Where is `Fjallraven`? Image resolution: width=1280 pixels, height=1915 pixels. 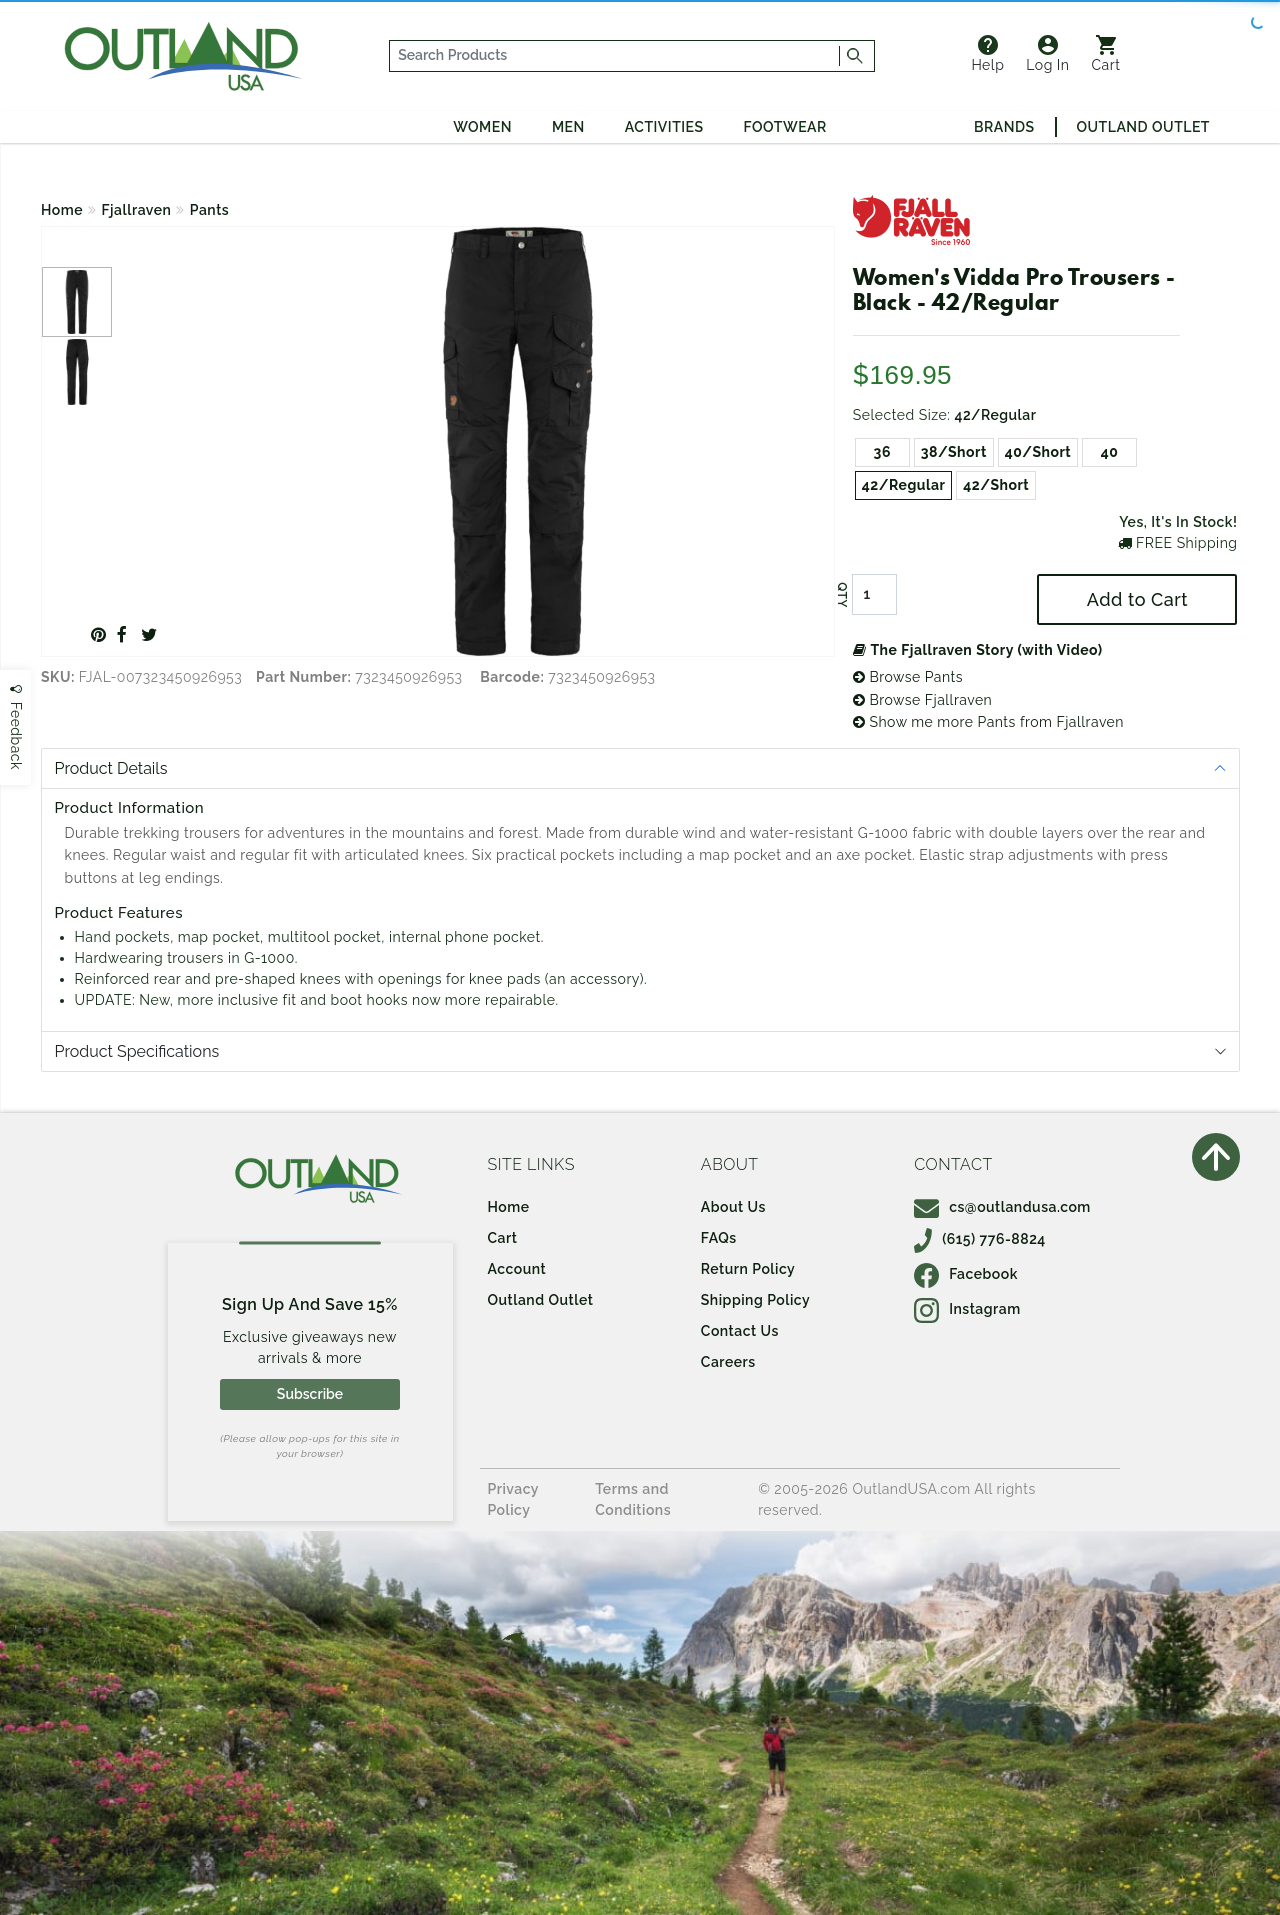 Fjallraven is located at coordinates (137, 210).